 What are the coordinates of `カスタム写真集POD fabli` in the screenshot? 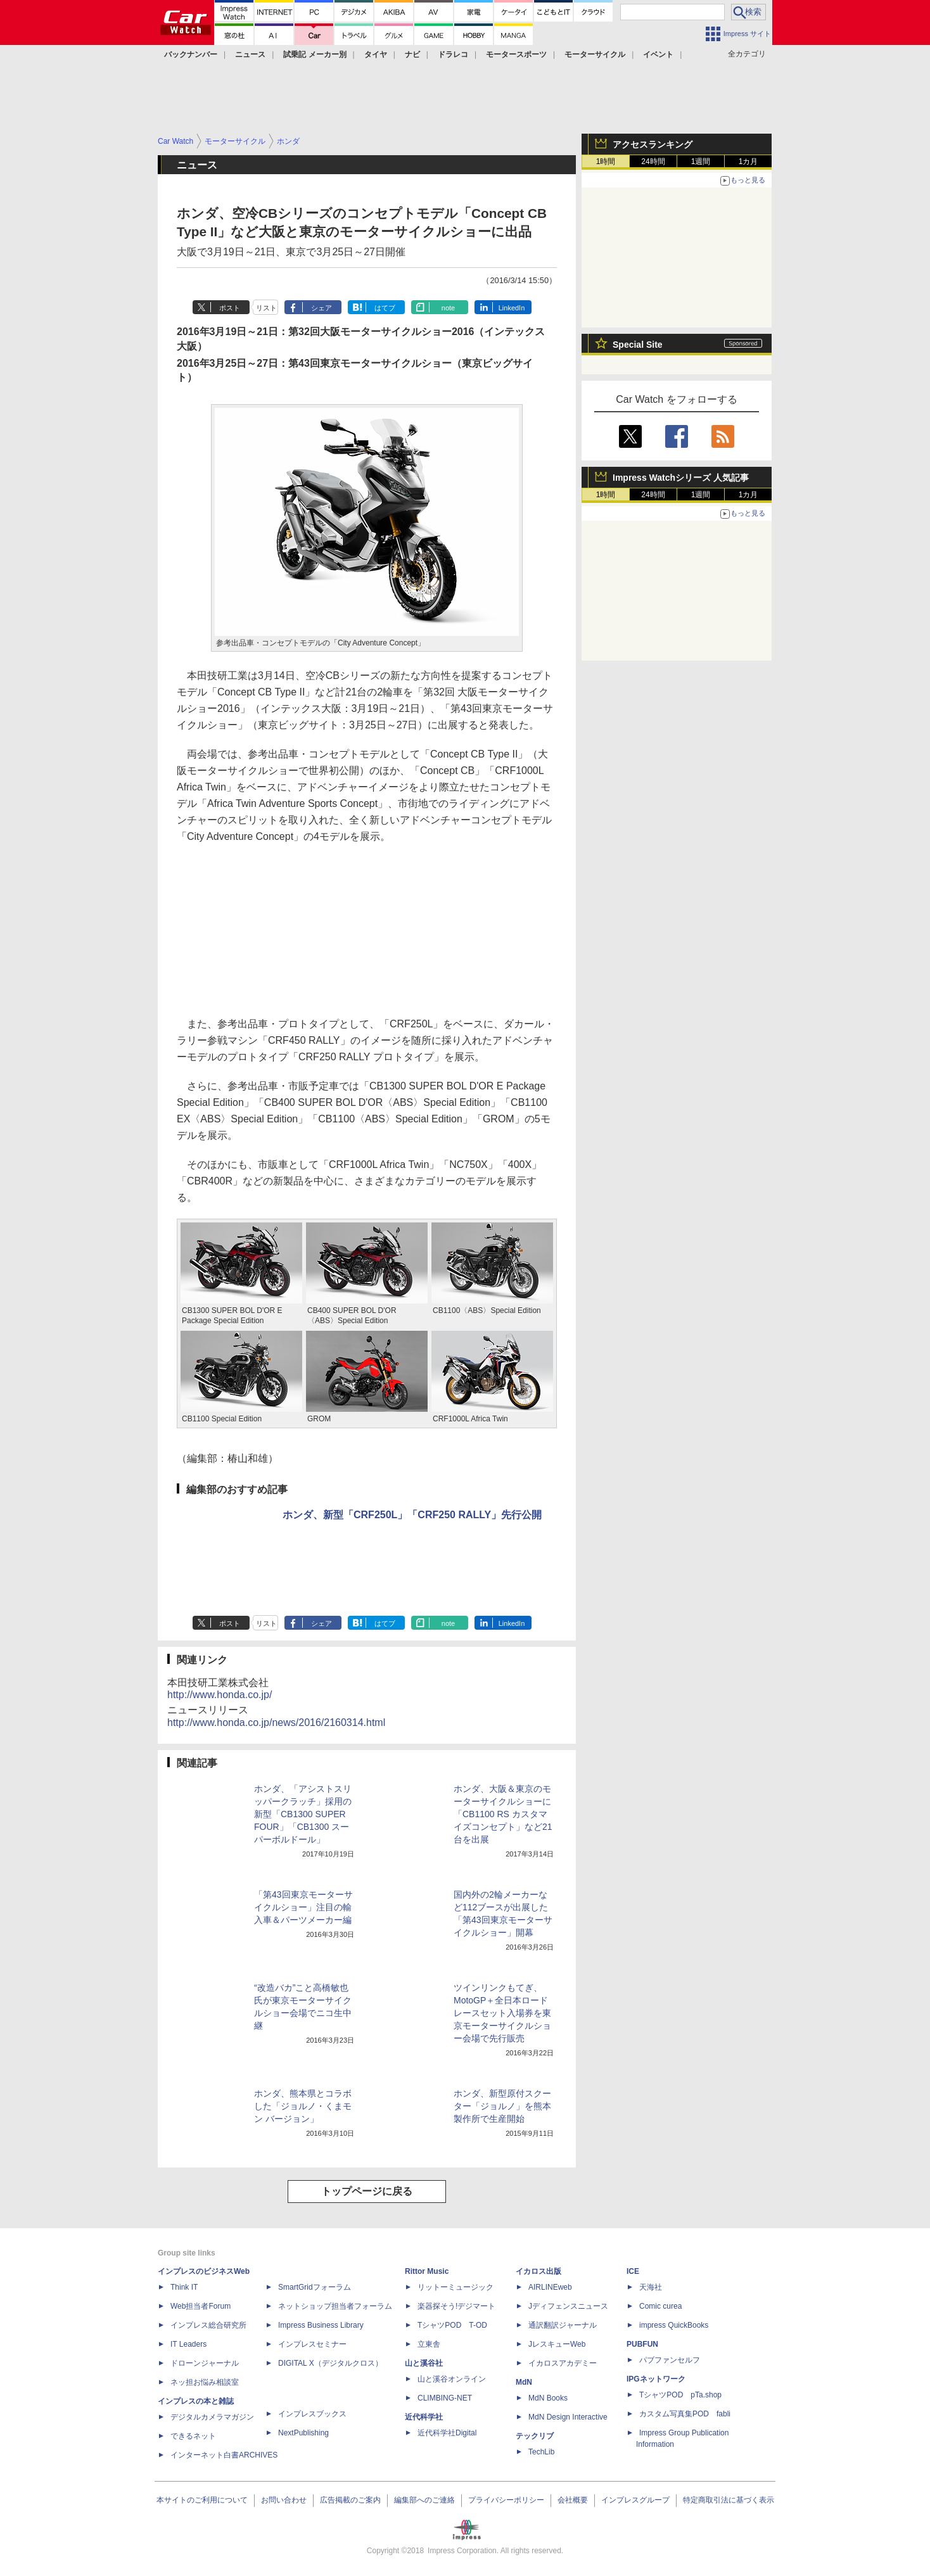 It's located at (684, 2413).